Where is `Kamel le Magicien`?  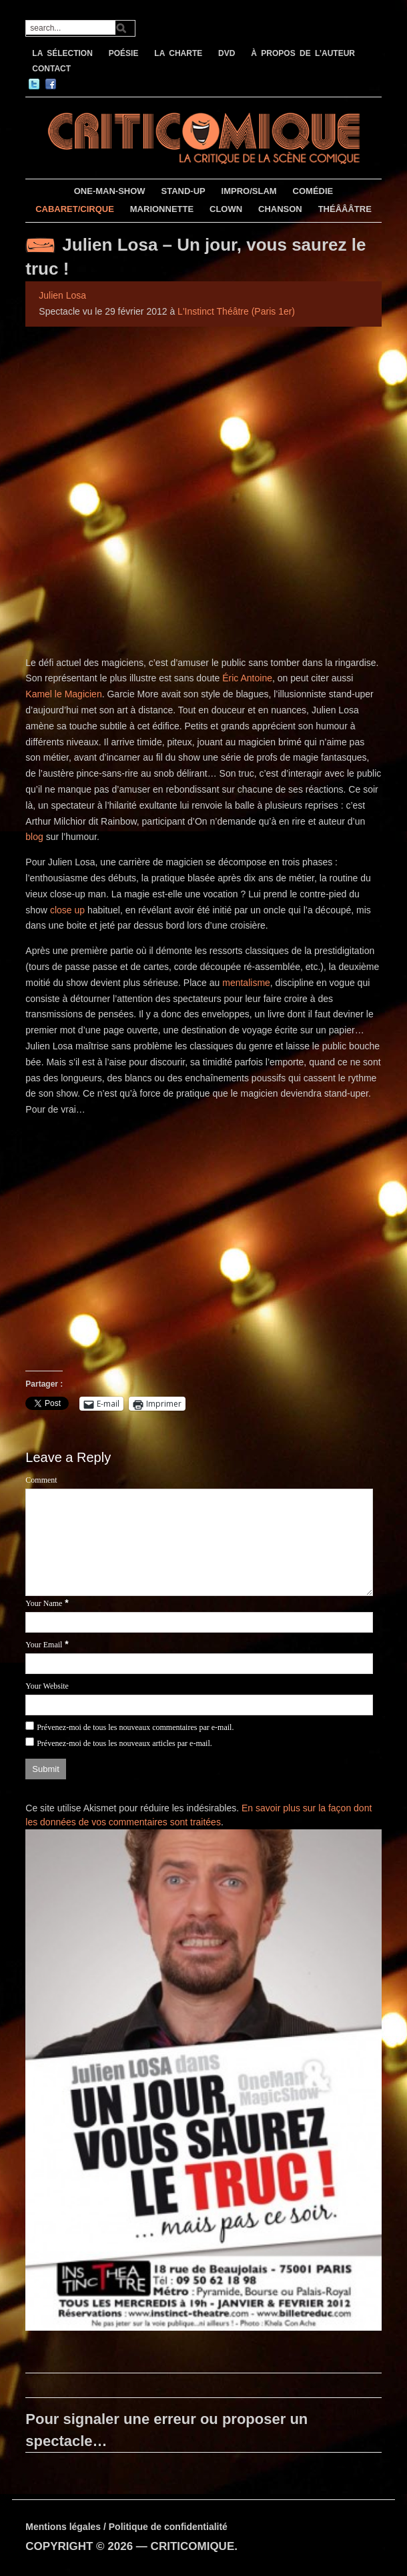 Kamel le Magicien is located at coordinates (63, 694).